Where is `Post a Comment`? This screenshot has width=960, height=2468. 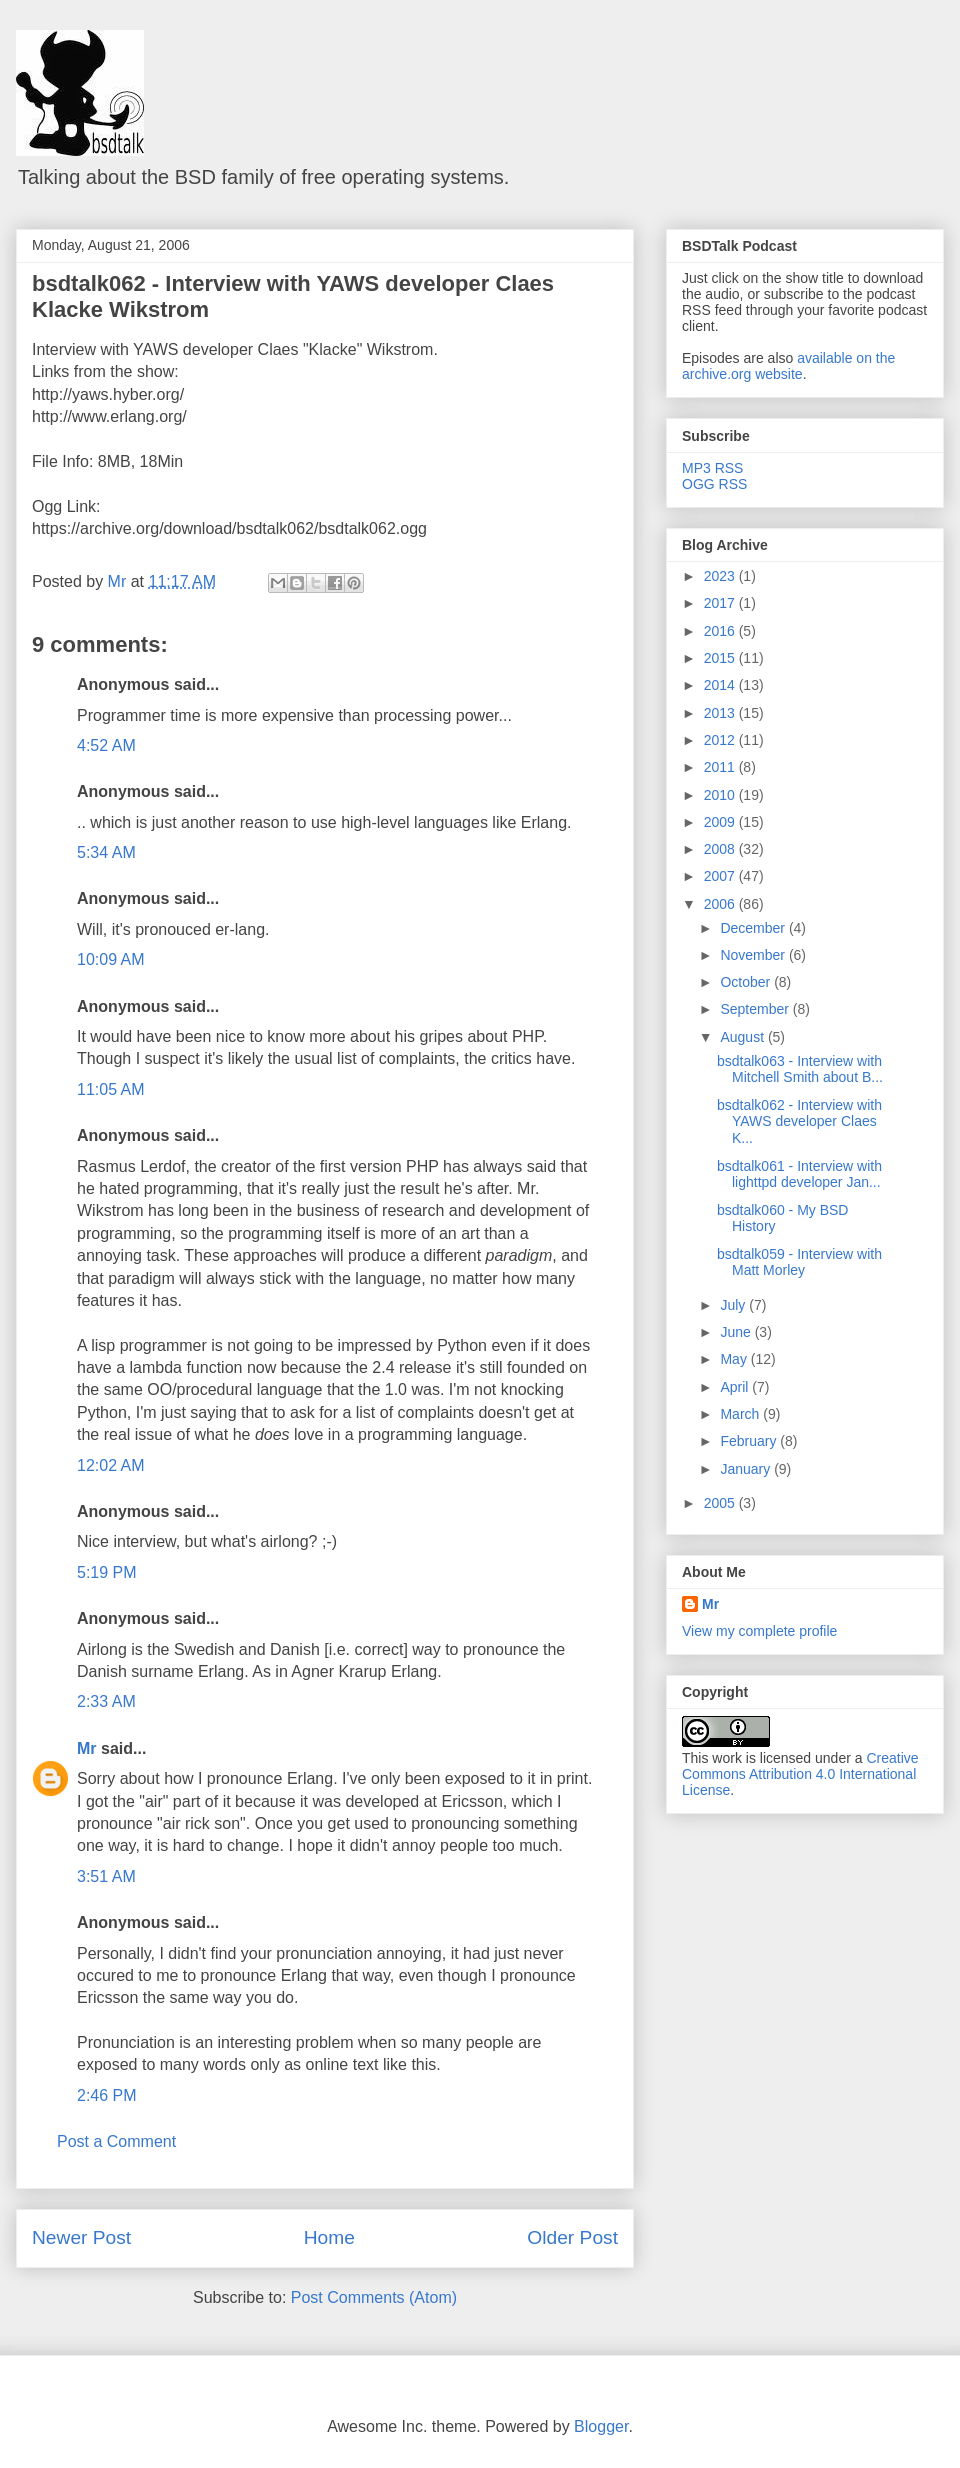 Post a Comment is located at coordinates (116, 2141).